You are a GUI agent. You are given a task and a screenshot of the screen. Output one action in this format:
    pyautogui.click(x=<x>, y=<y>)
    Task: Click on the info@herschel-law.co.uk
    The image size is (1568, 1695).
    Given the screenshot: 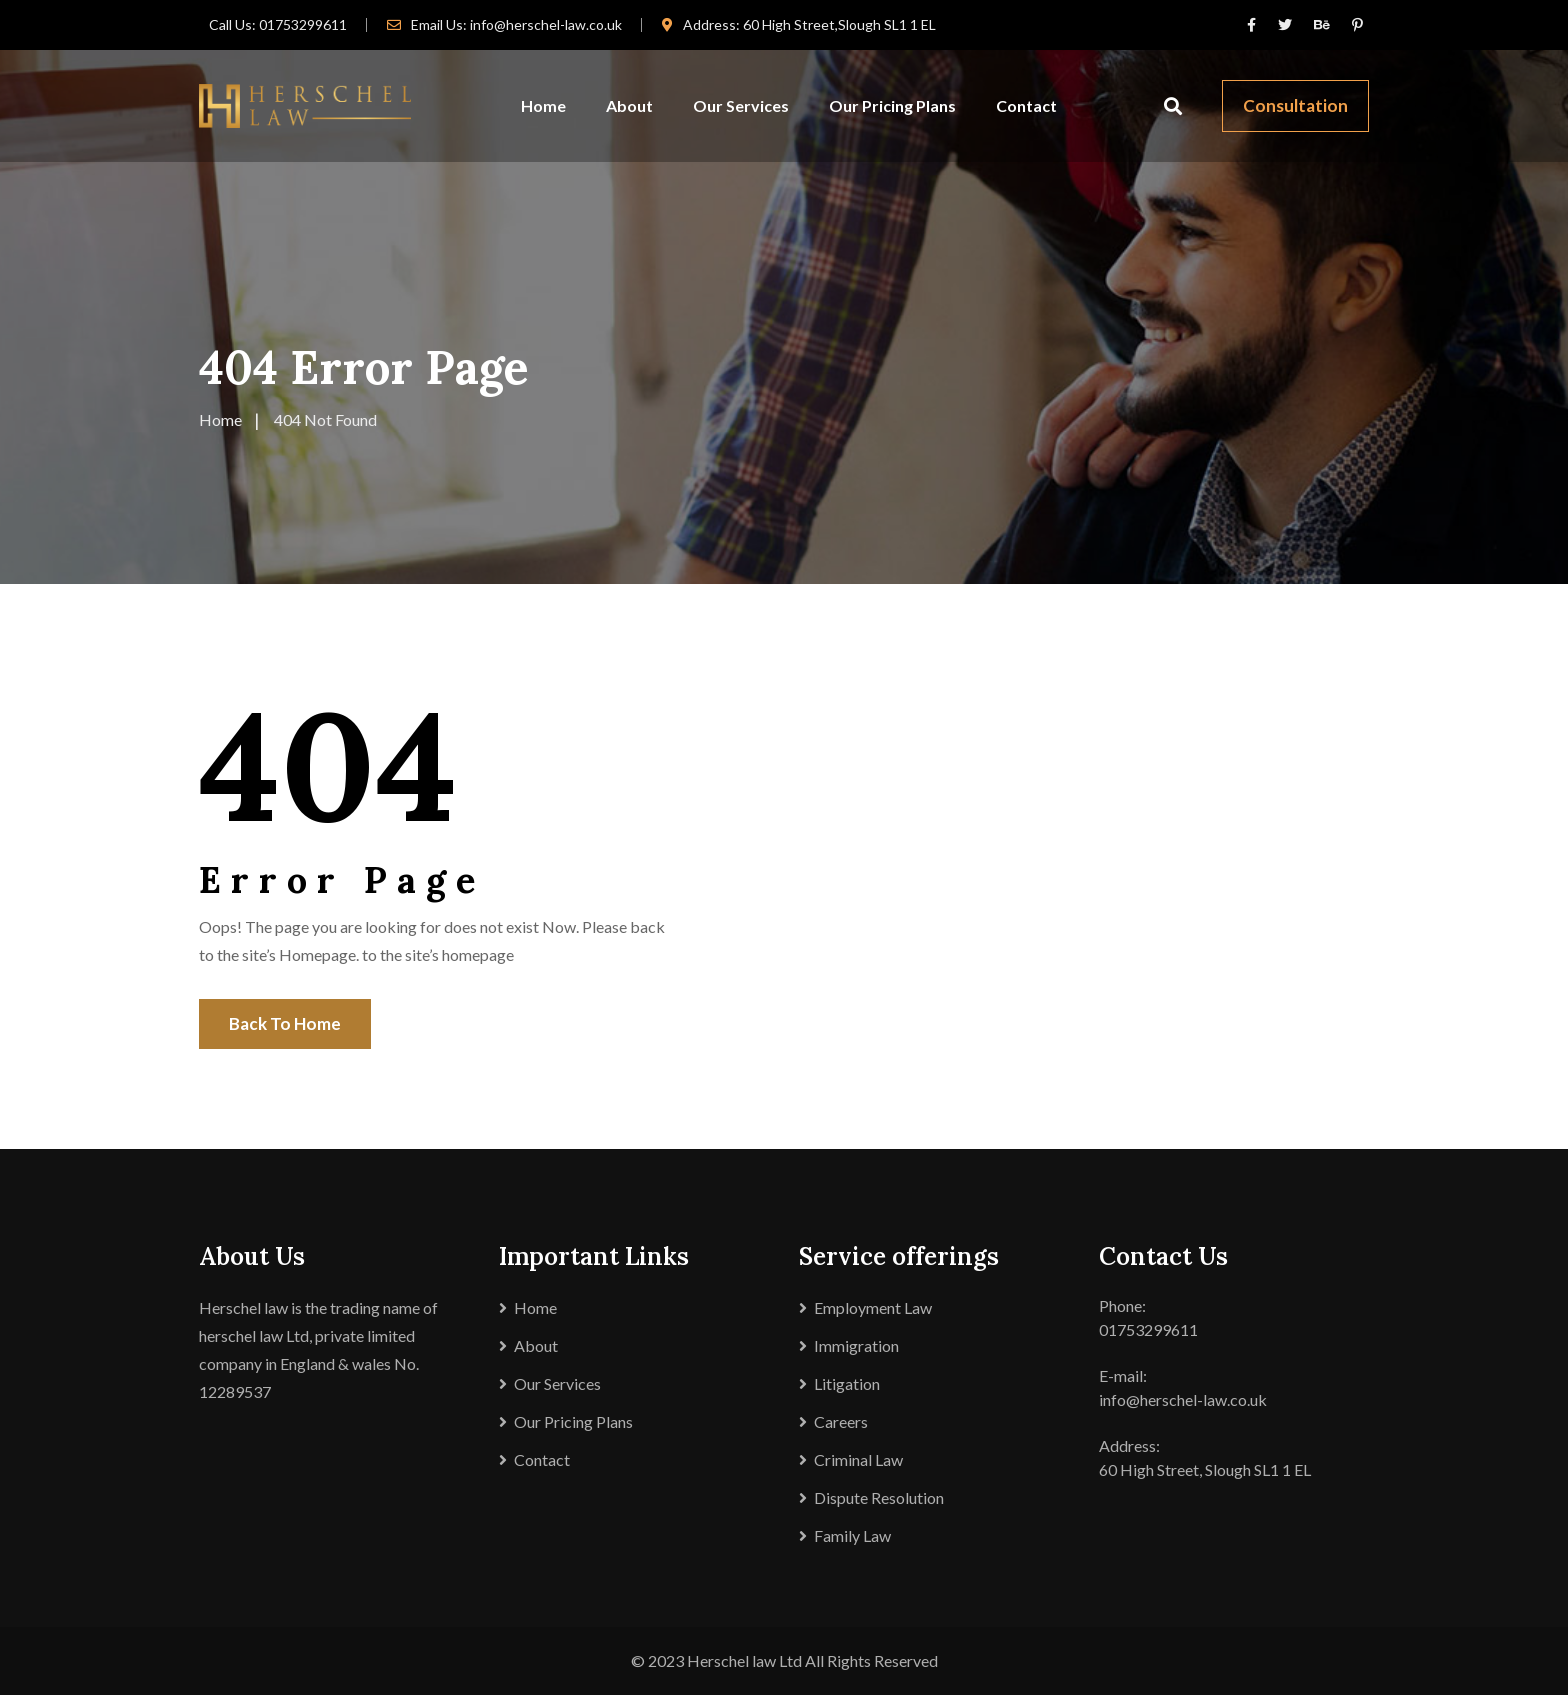 What is the action you would take?
    pyautogui.click(x=546, y=24)
    